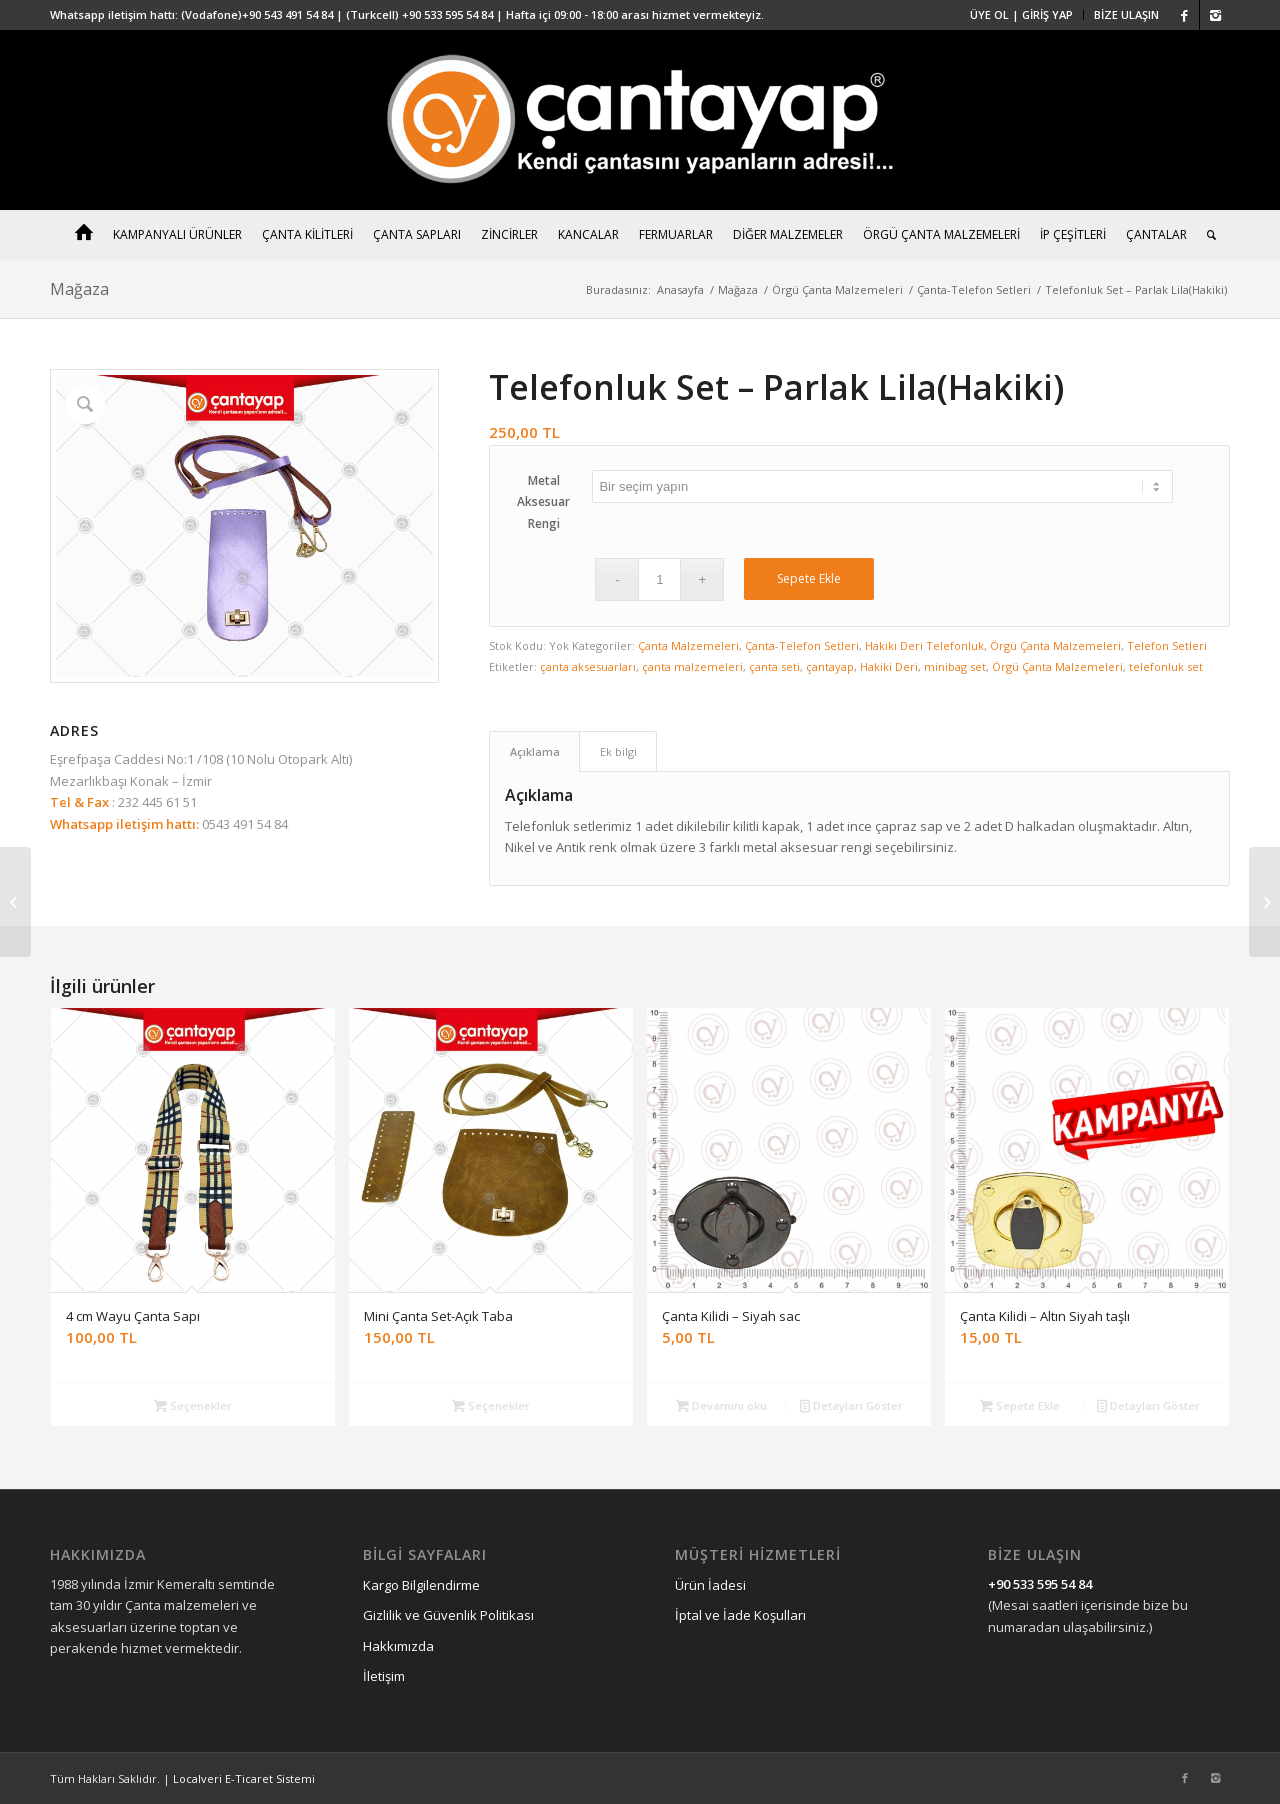 The image size is (1280, 1804). Describe the element at coordinates (193, 1405) in the screenshot. I see `Seçenekler [“4 cm Wayu Çanta Sapı” için seçenekleri seçin]` at that location.